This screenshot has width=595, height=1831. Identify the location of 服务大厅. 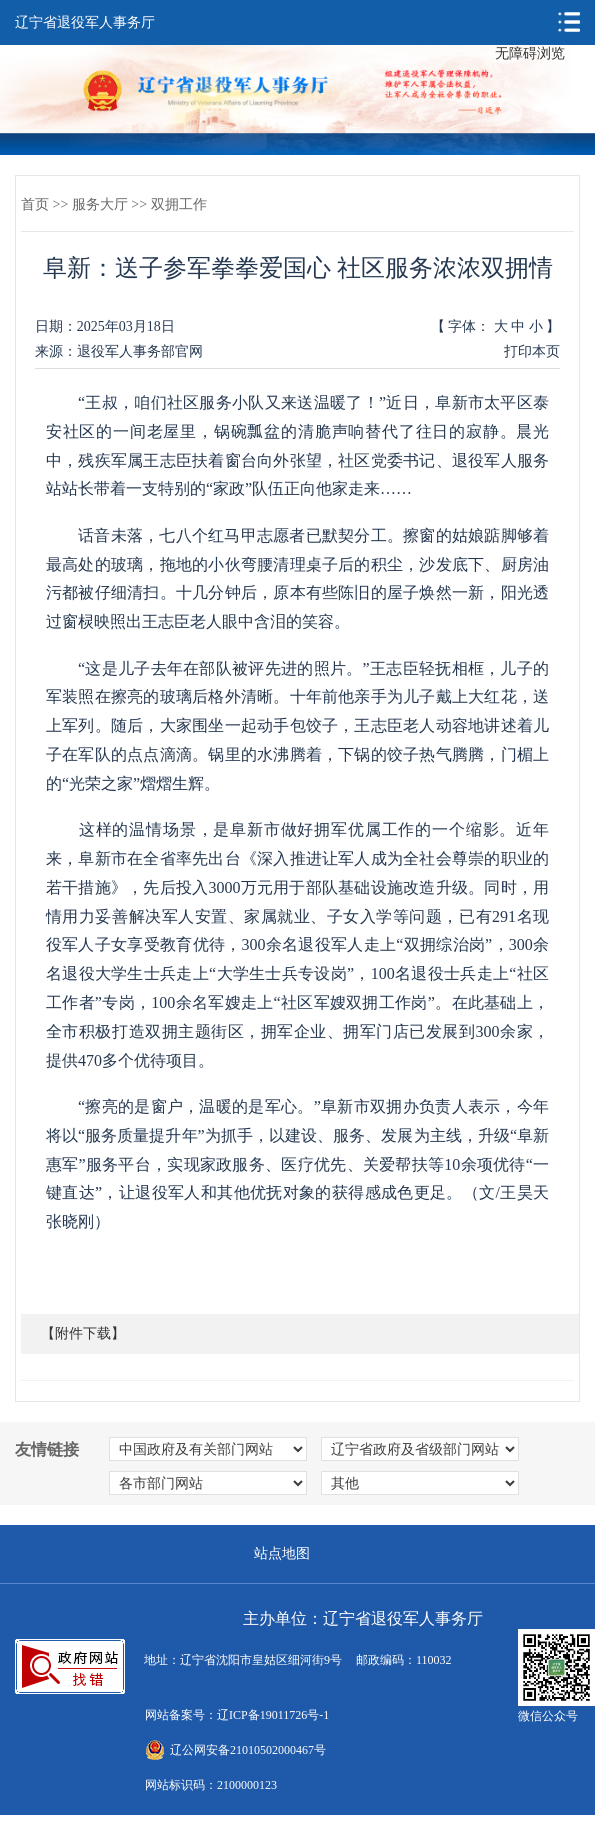
(100, 204).